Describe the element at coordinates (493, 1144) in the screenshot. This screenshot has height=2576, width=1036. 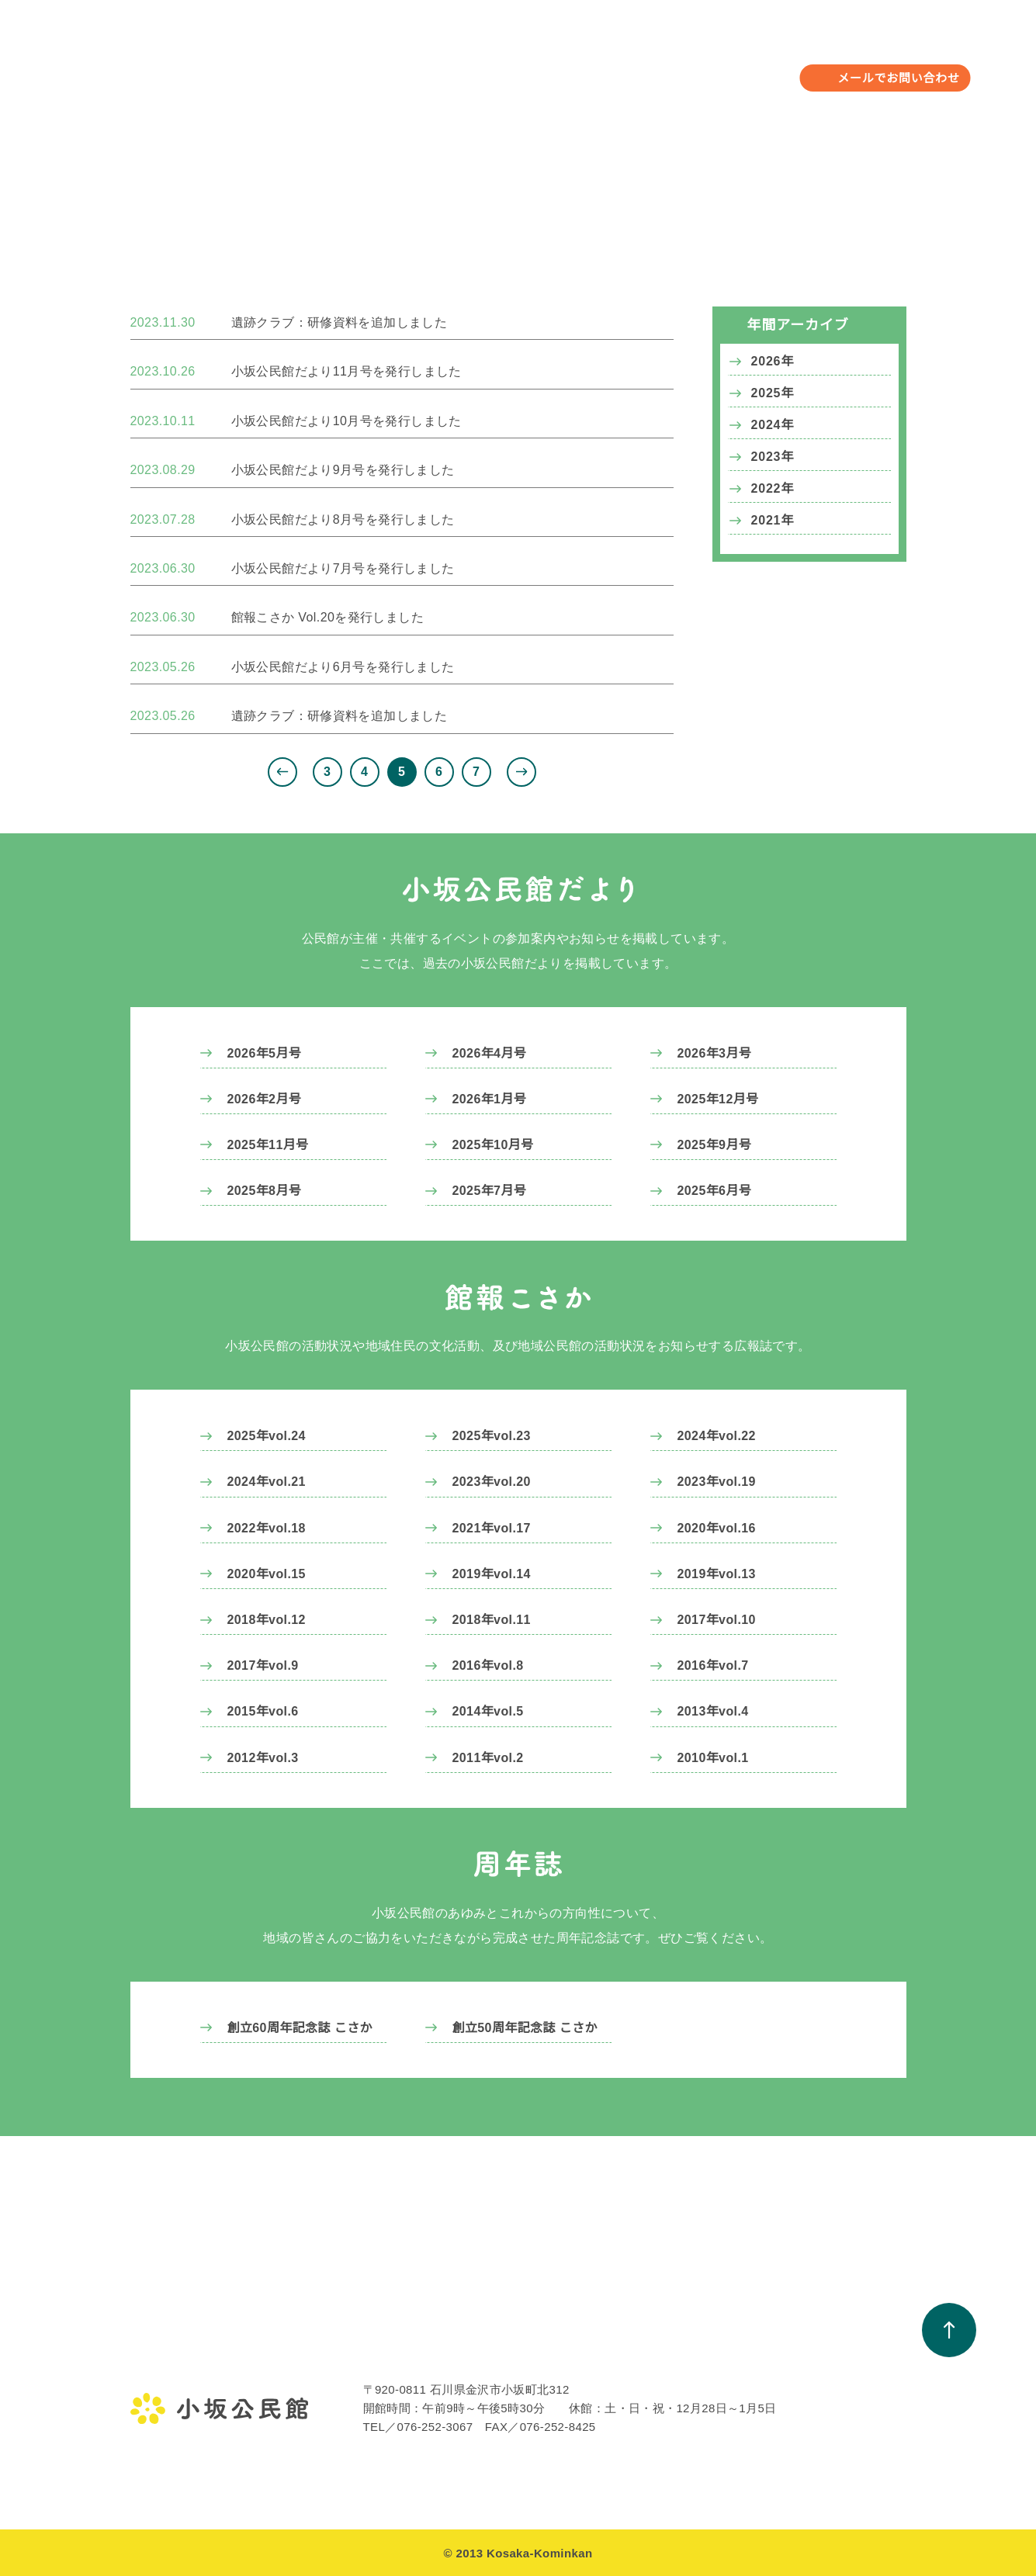
I see `2025年10月号` at that location.